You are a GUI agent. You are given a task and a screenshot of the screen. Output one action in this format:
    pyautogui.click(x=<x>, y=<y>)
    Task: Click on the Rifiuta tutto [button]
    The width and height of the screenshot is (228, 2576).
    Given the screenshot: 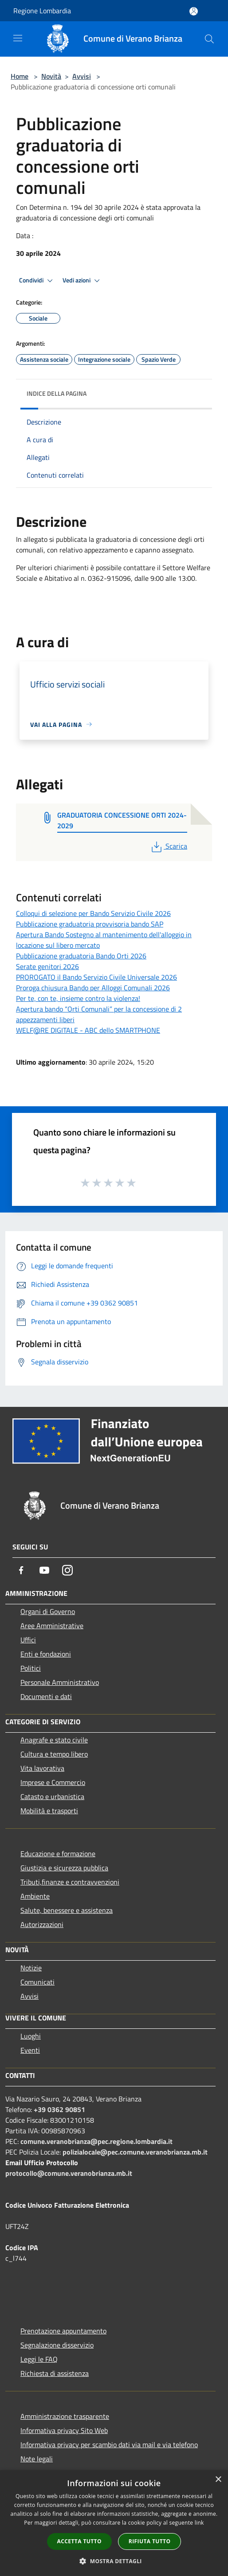 What is the action you would take?
    pyautogui.click(x=150, y=2541)
    